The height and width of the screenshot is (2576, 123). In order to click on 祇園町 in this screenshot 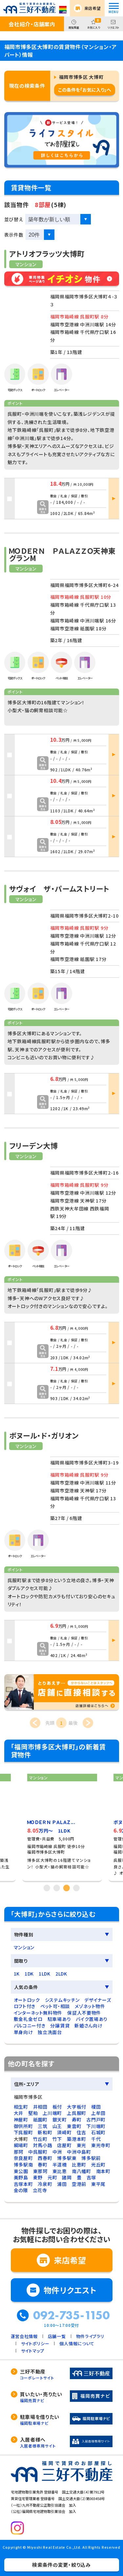, I will do `click(40, 2119)`.